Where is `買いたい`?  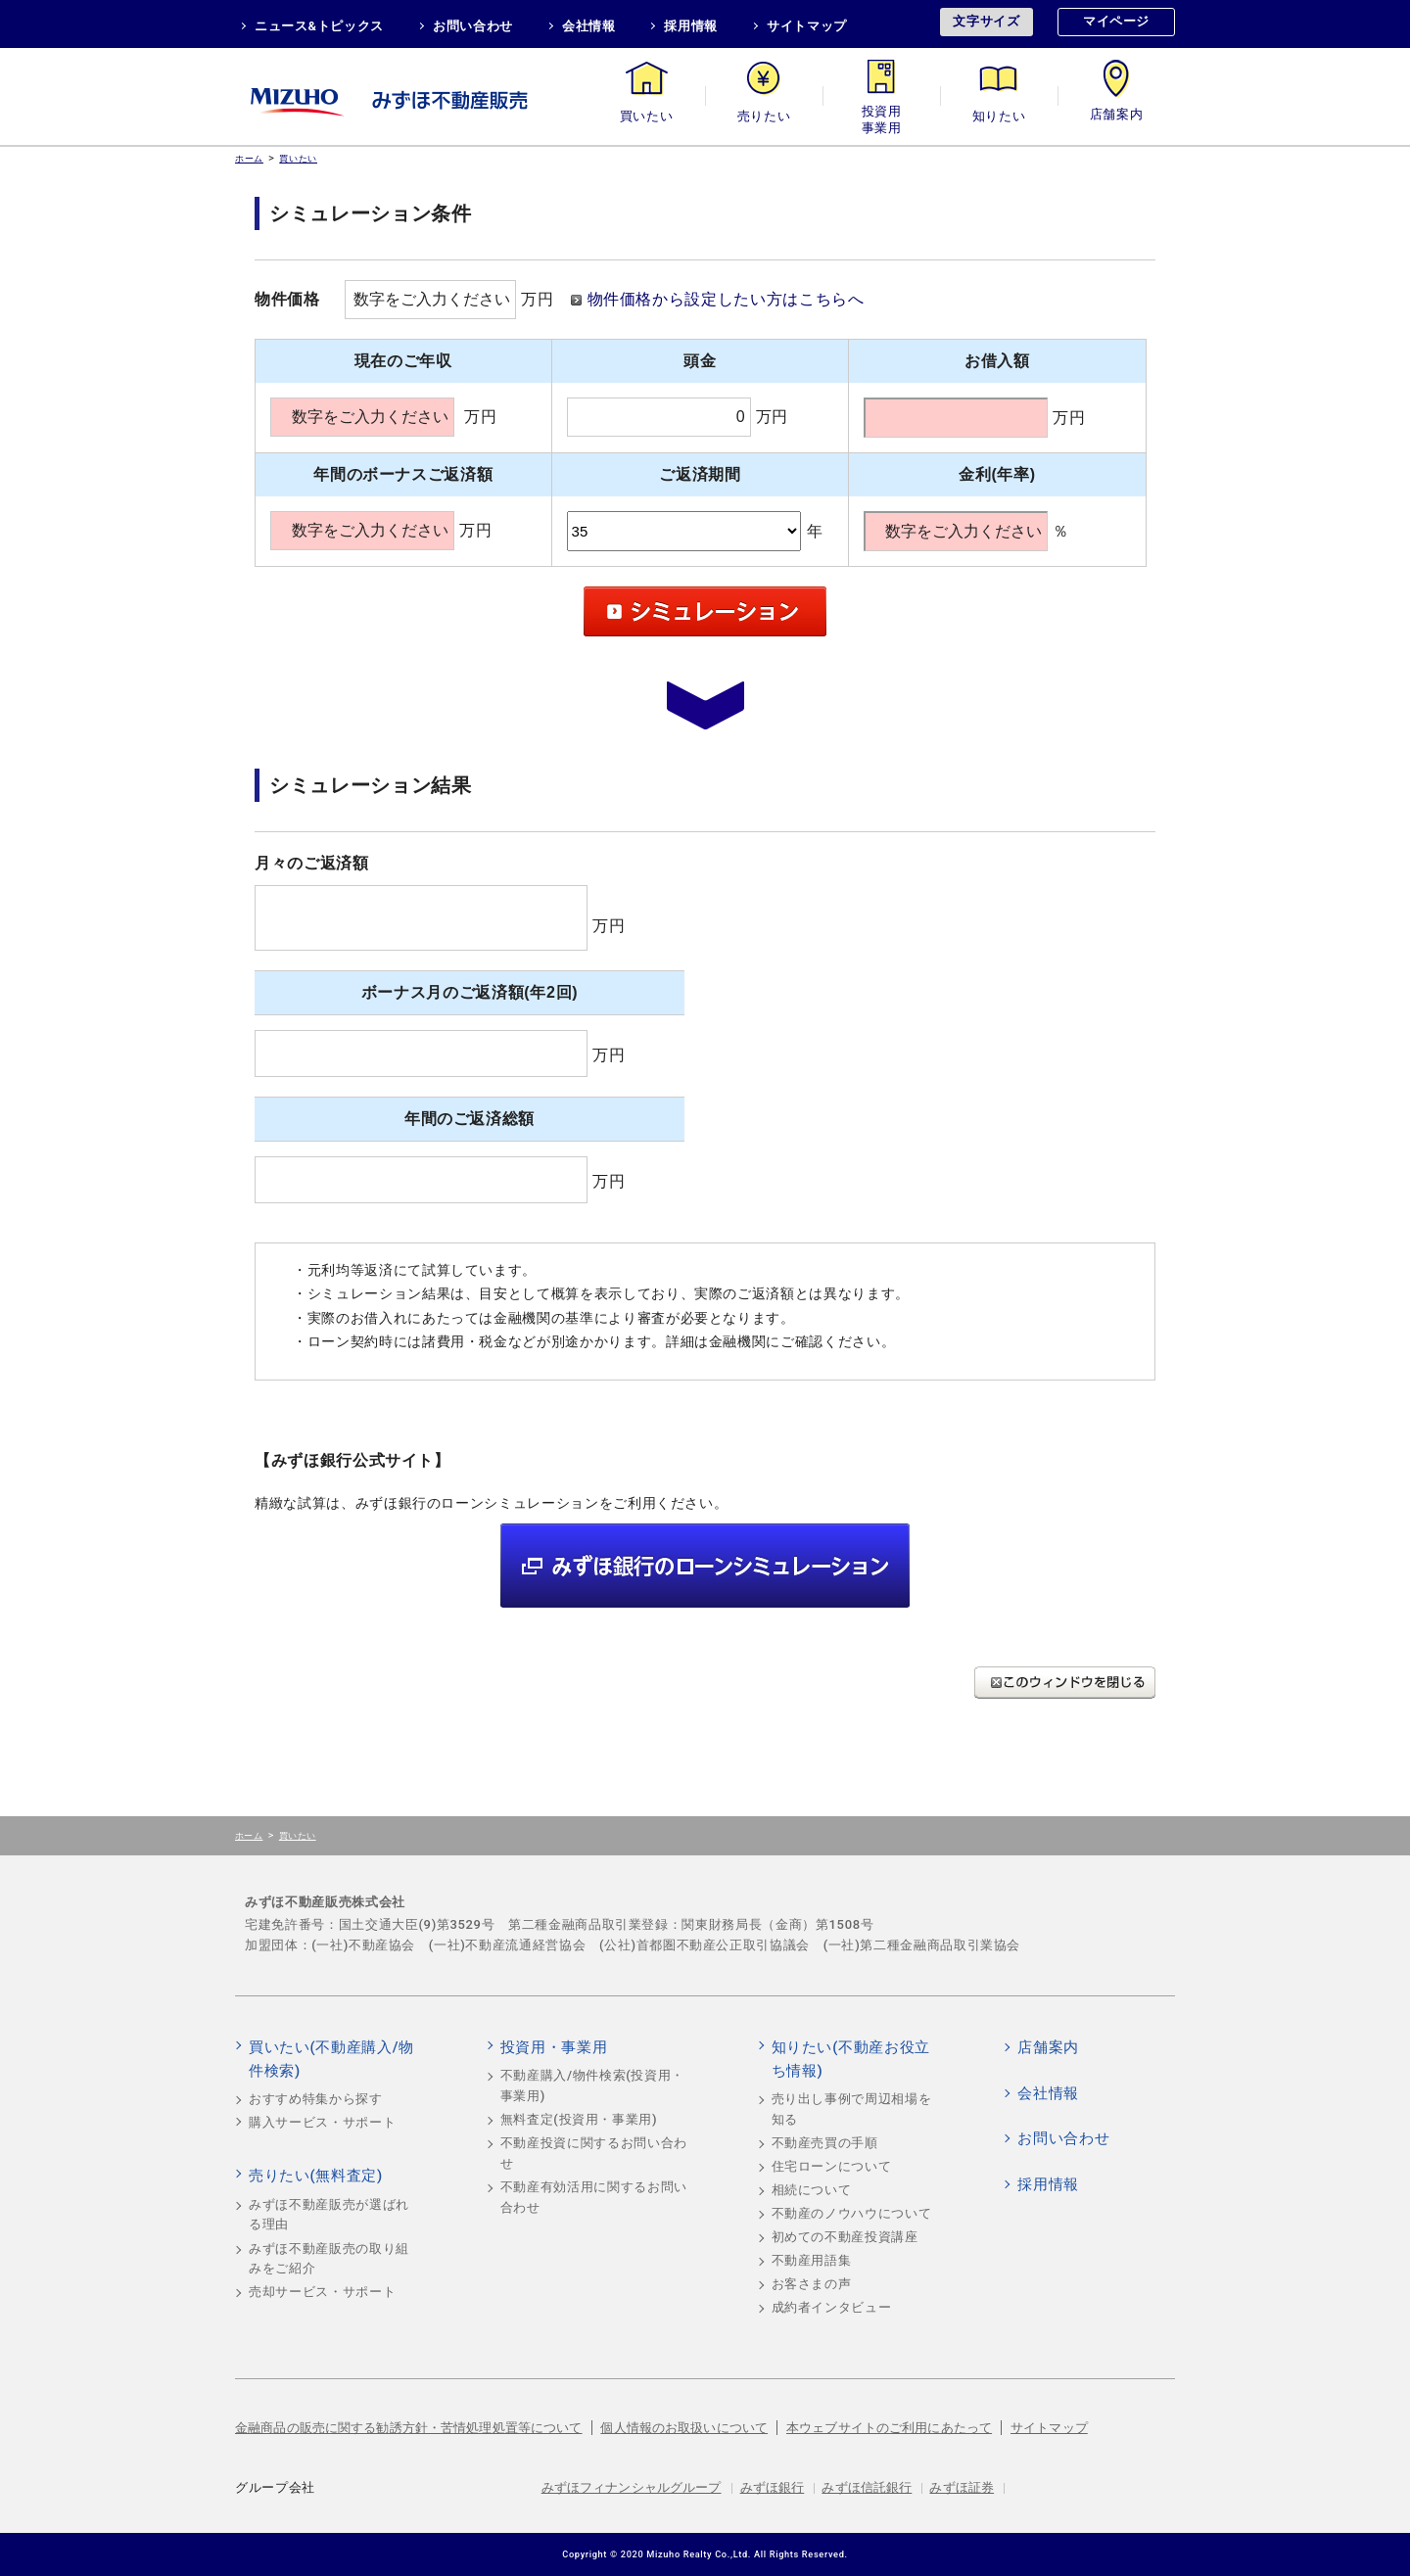 買いたい is located at coordinates (647, 116).